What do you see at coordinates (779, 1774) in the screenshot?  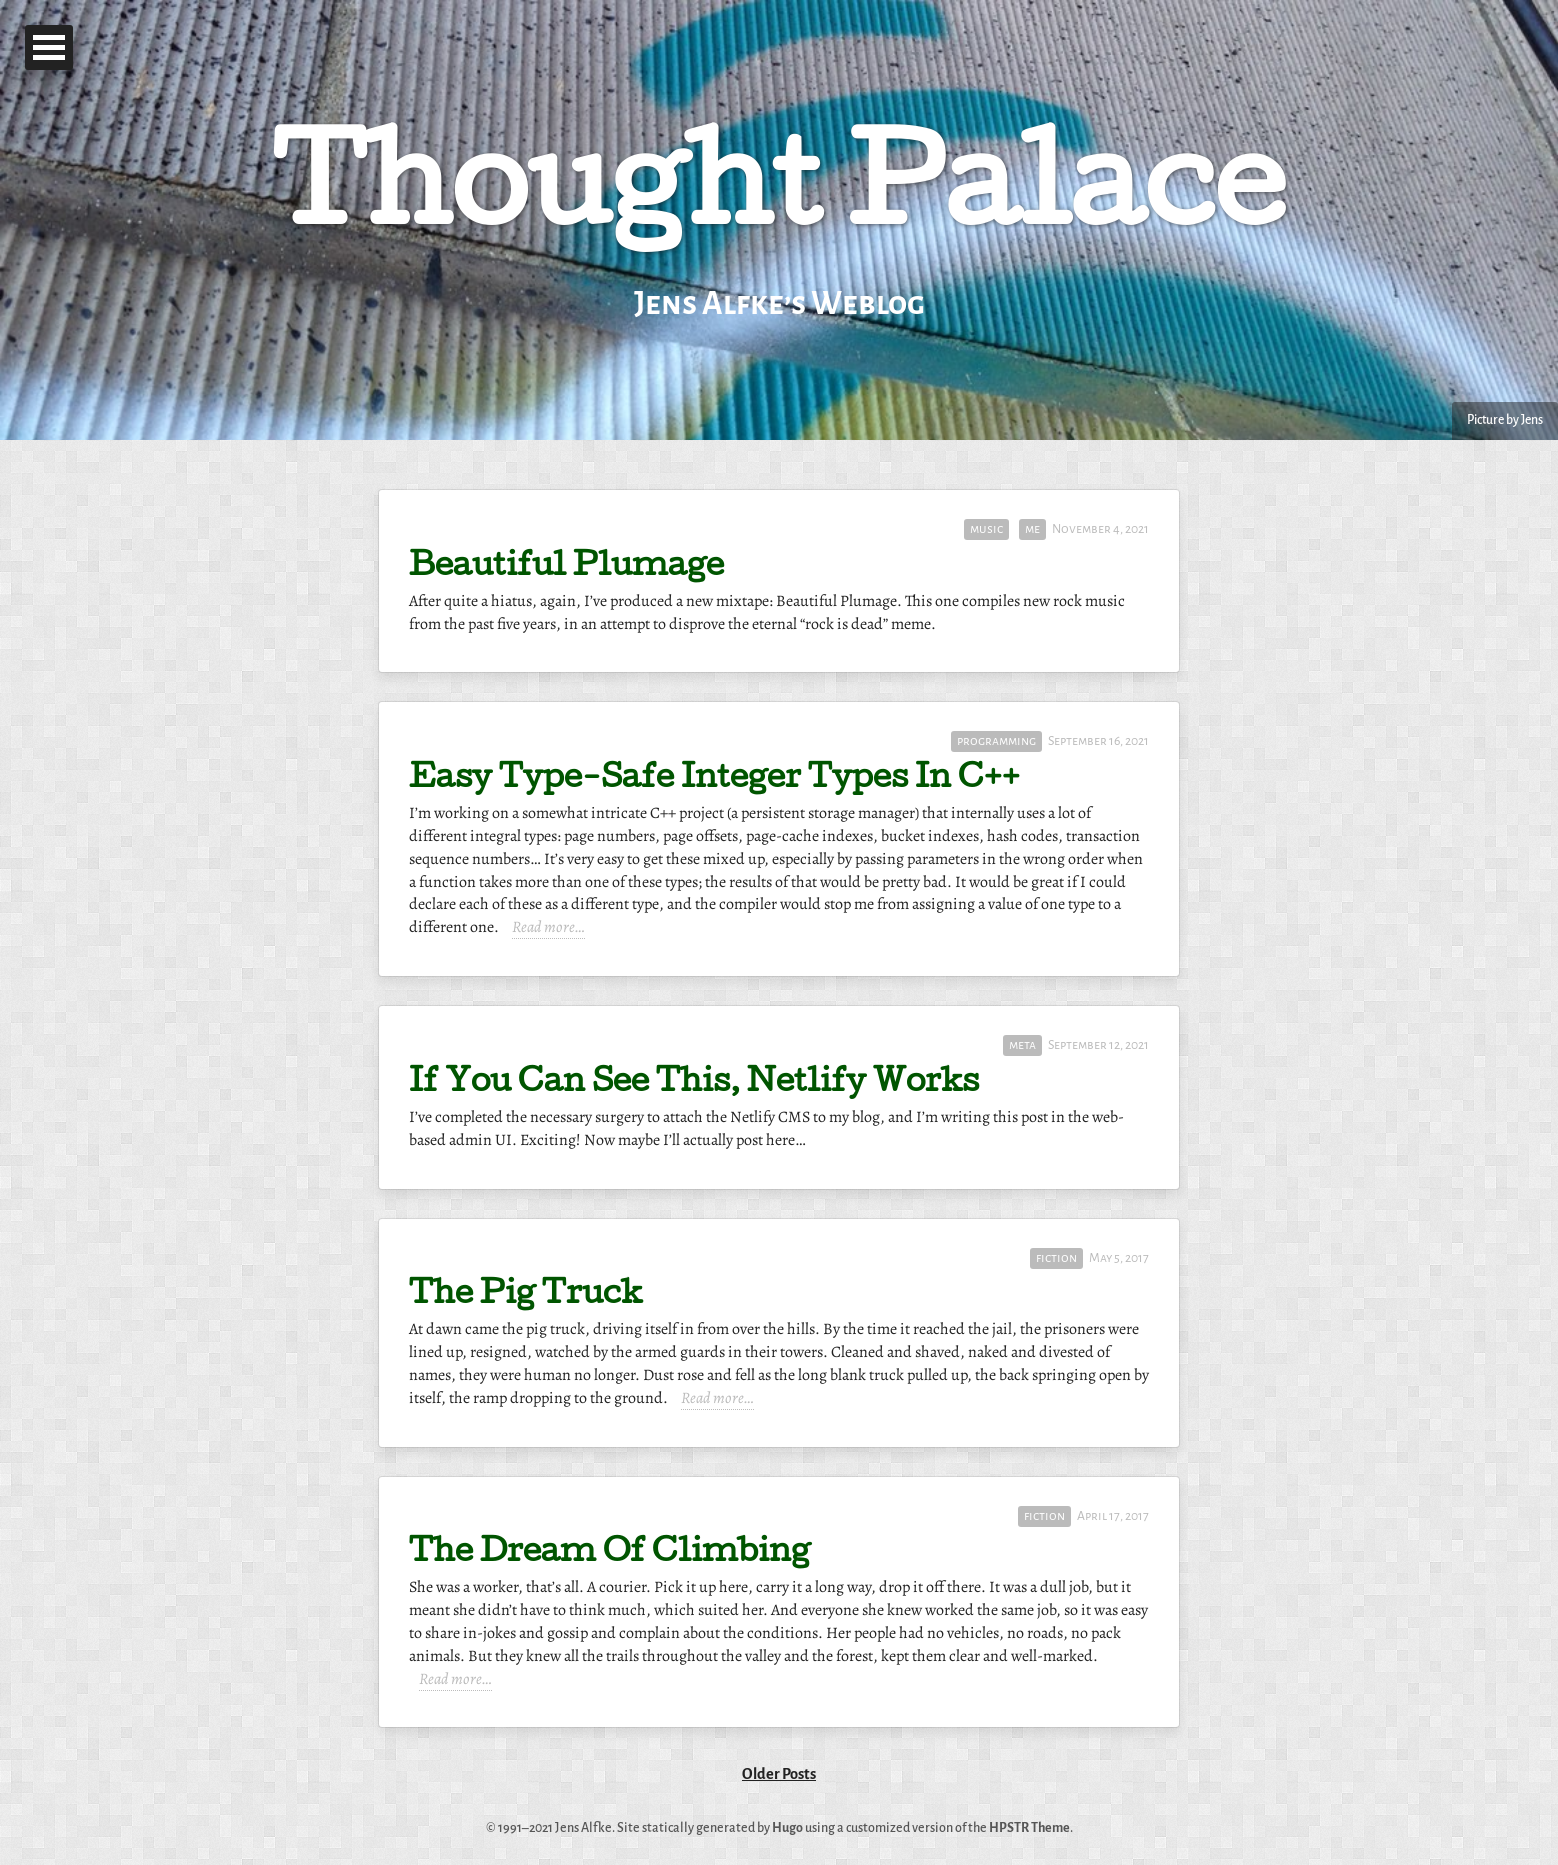 I see `Older Posts` at bounding box center [779, 1774].